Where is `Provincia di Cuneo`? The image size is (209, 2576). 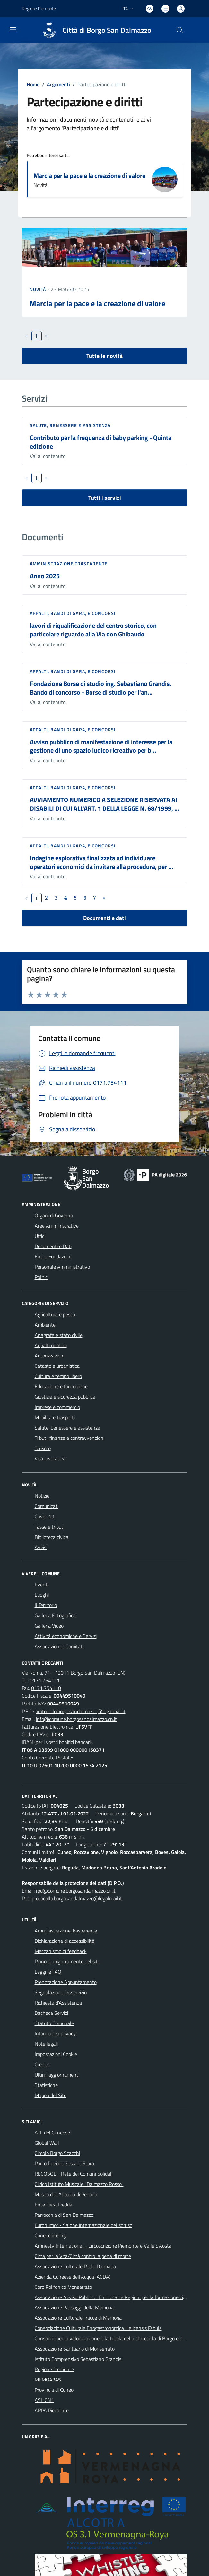 Provincia di Cuneo is located at coordinates (54, 2390).